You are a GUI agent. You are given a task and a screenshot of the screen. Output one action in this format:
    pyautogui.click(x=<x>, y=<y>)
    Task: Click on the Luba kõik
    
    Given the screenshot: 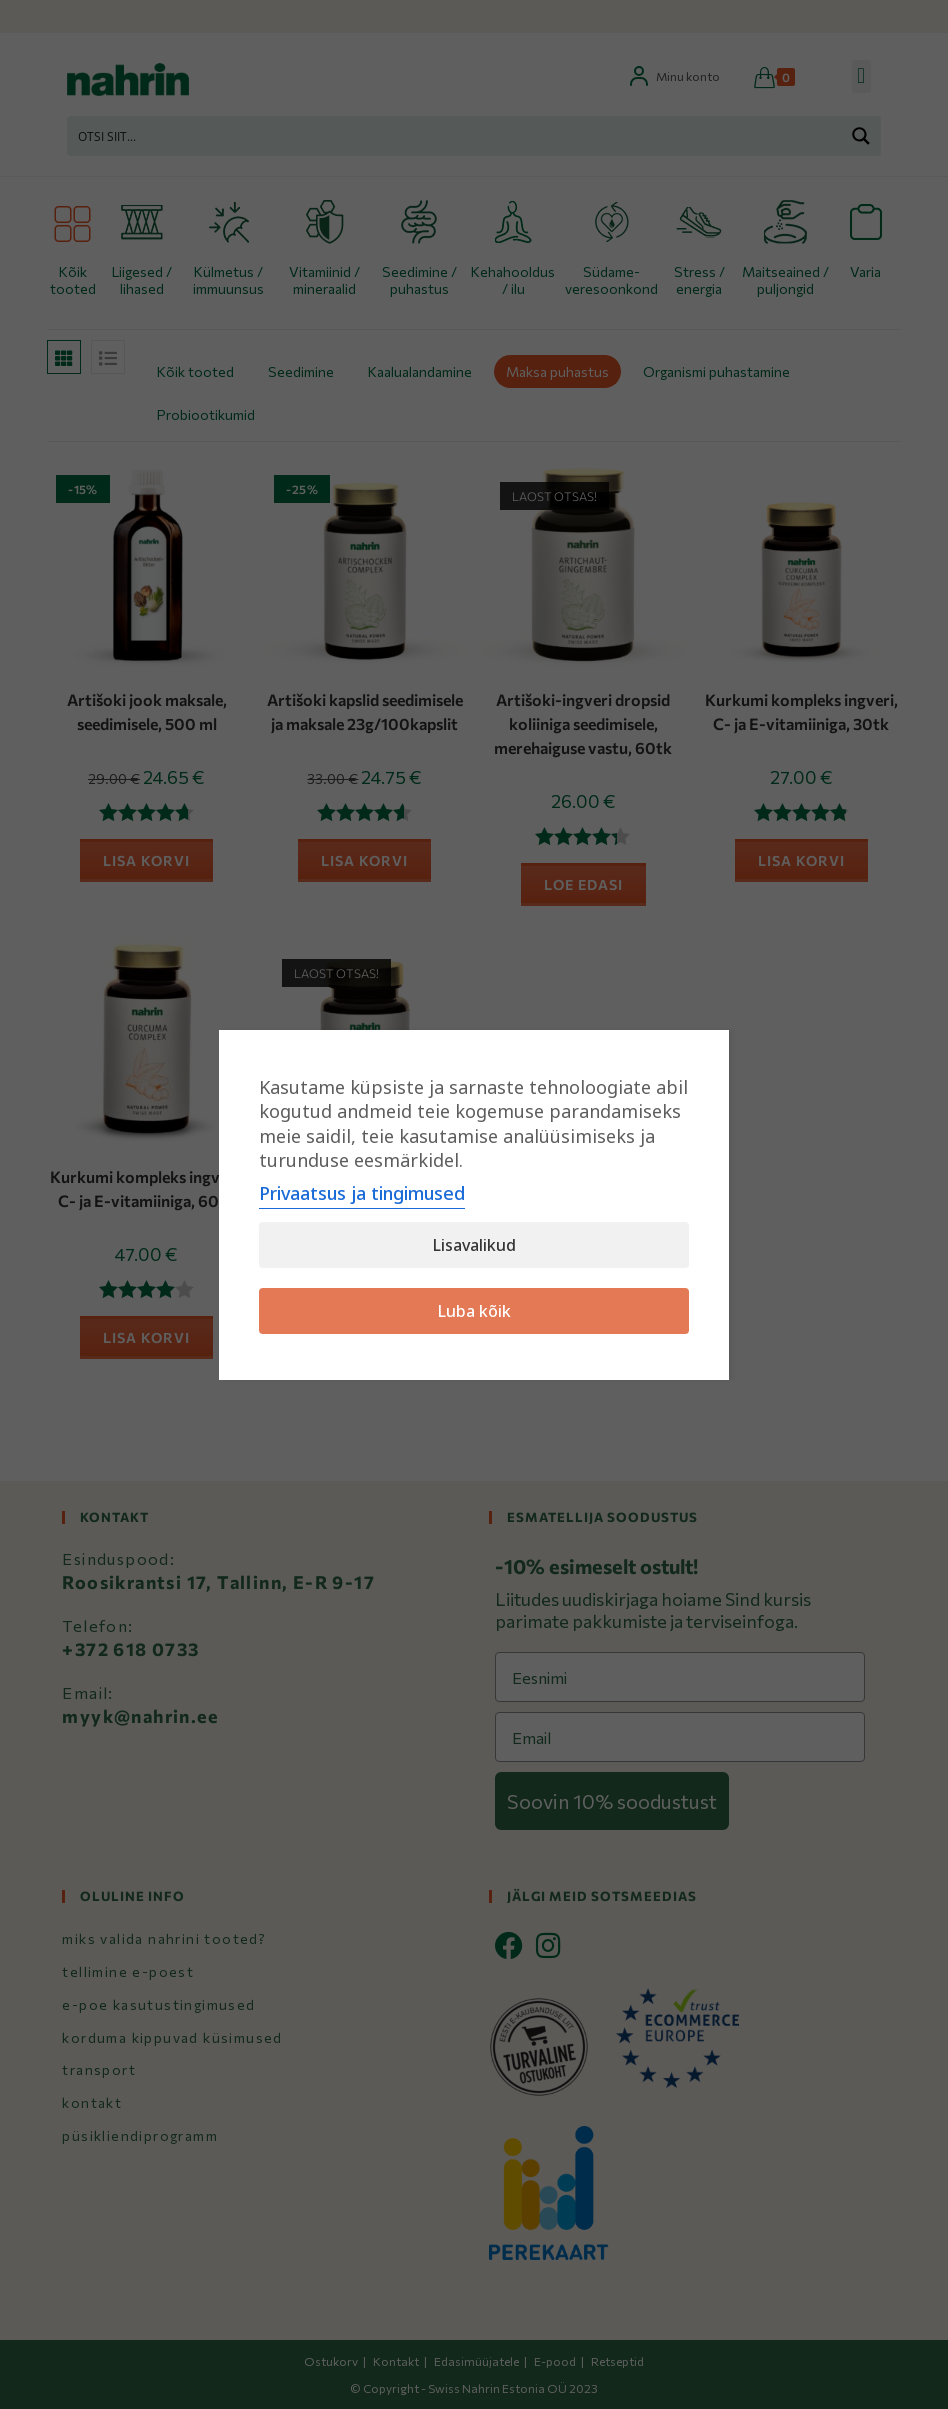 What is the action you would take?
    pyautogui.click(x=474, y=1311)
    